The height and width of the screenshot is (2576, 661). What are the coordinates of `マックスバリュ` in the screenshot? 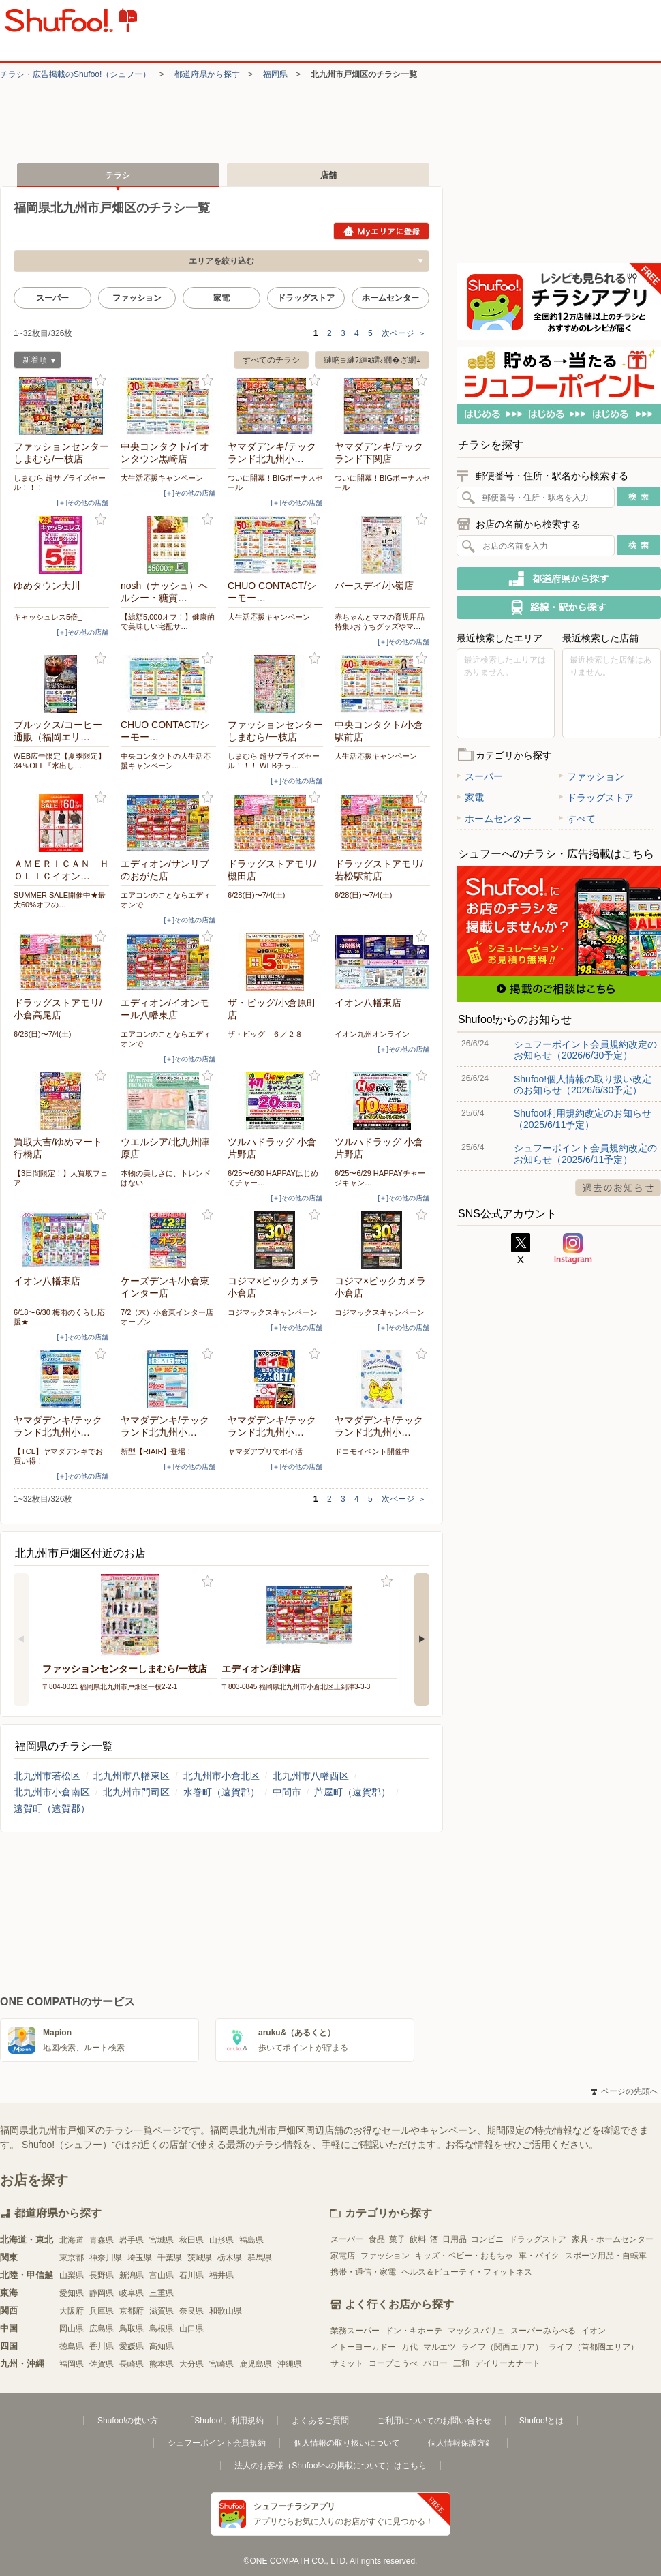 It's located at (476, 2330).